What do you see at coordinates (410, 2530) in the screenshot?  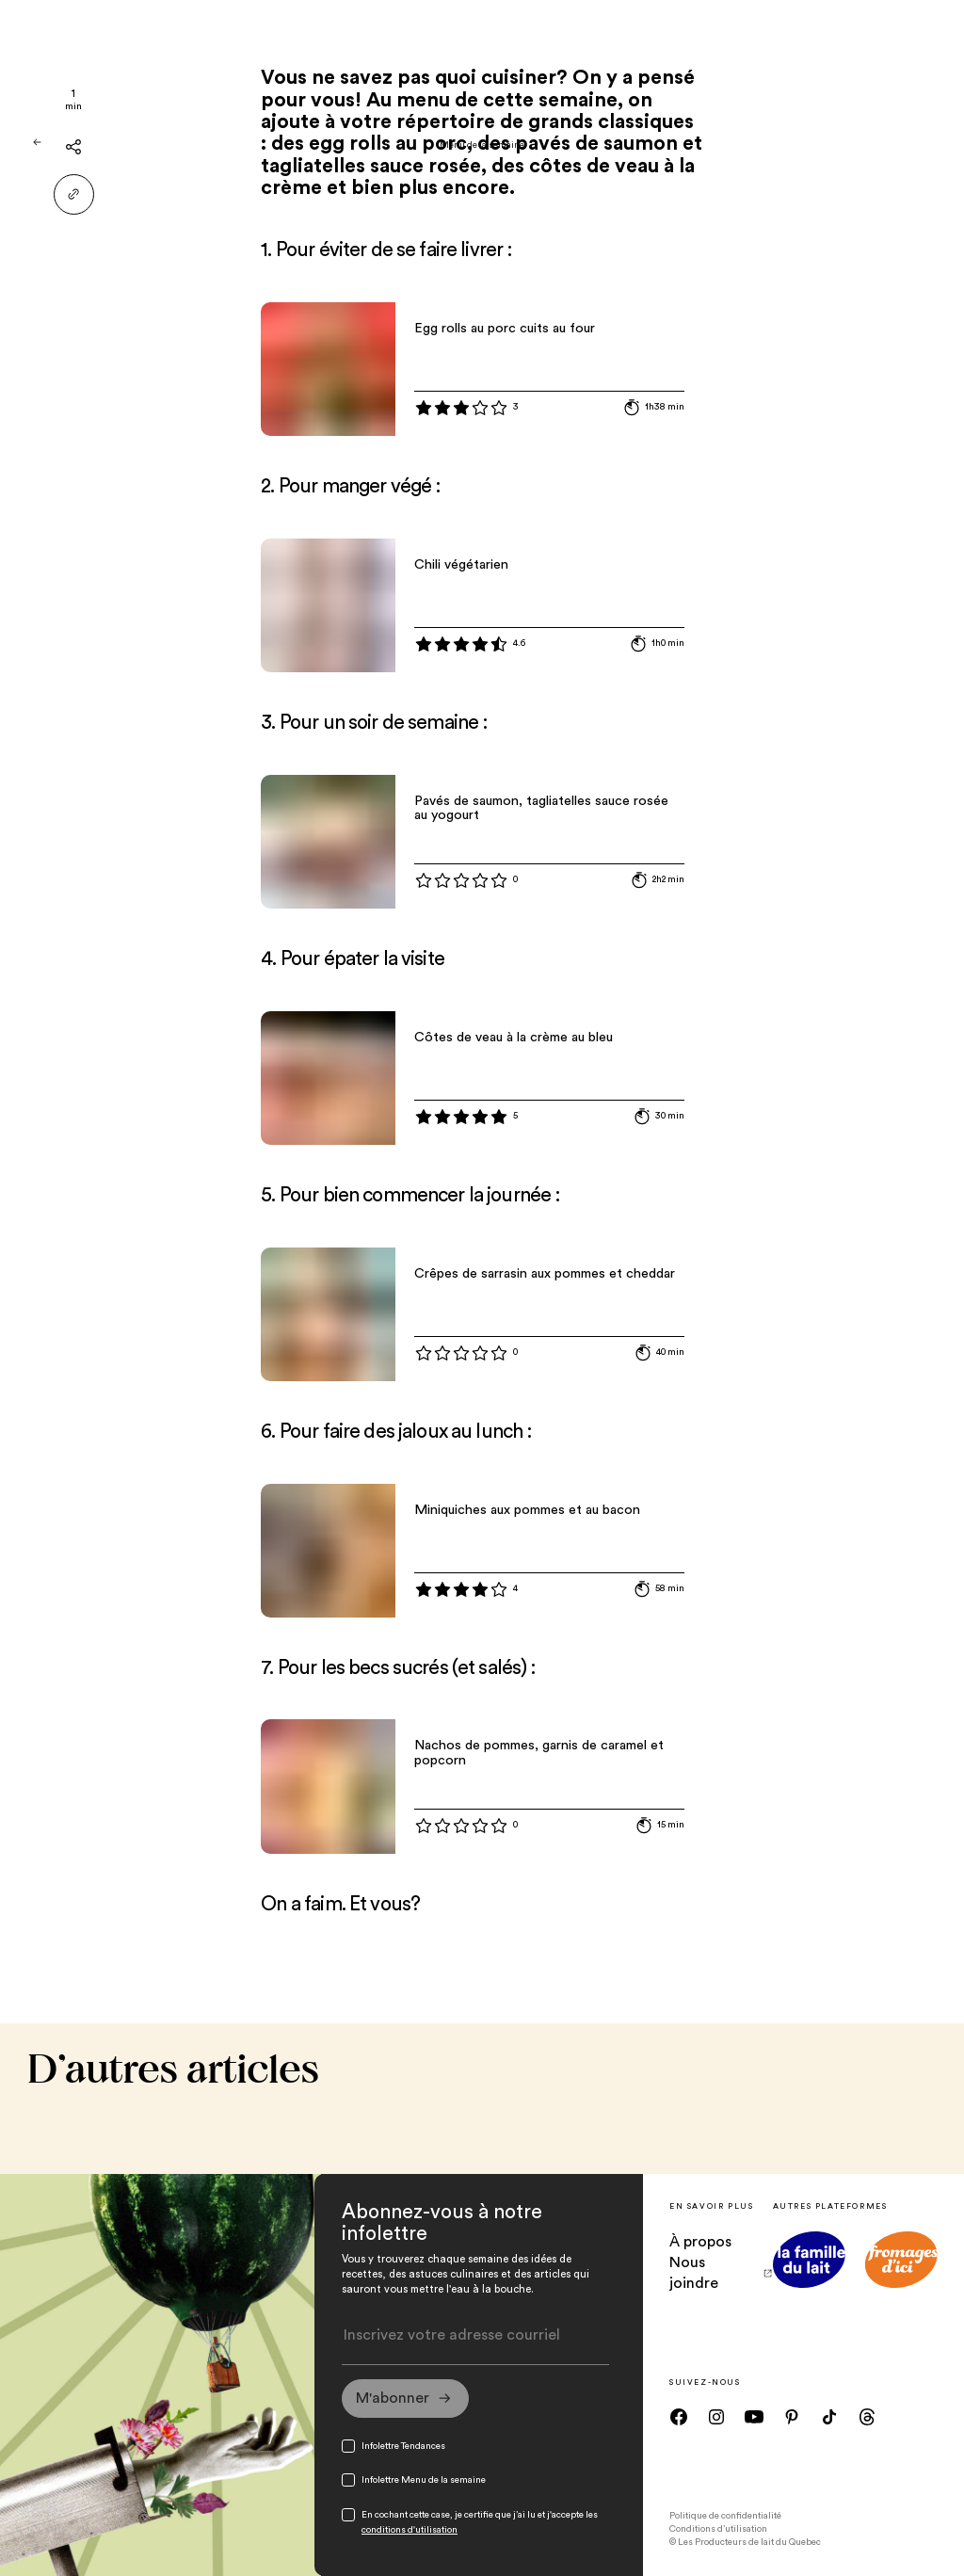 I see `conditions d'utilisation` at bounding box center [410, 2530].